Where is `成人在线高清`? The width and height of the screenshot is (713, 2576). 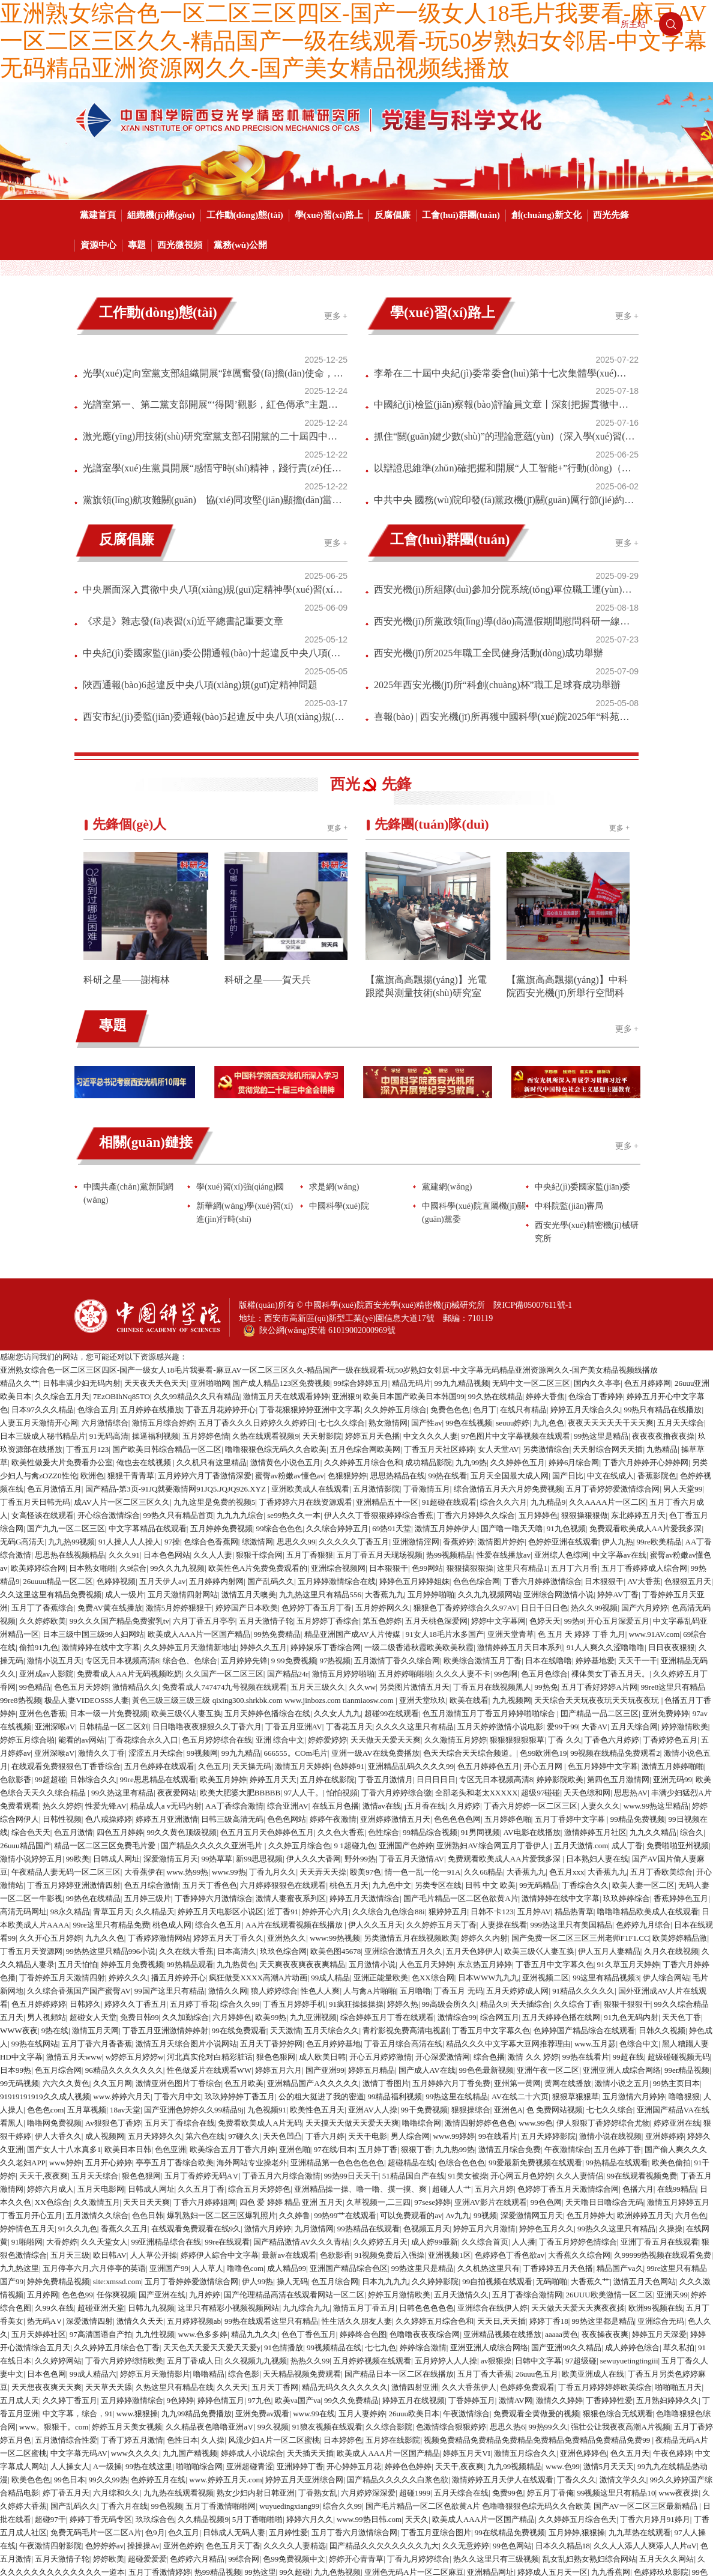
成人在线高清 is located at coordinates (325, 2476).